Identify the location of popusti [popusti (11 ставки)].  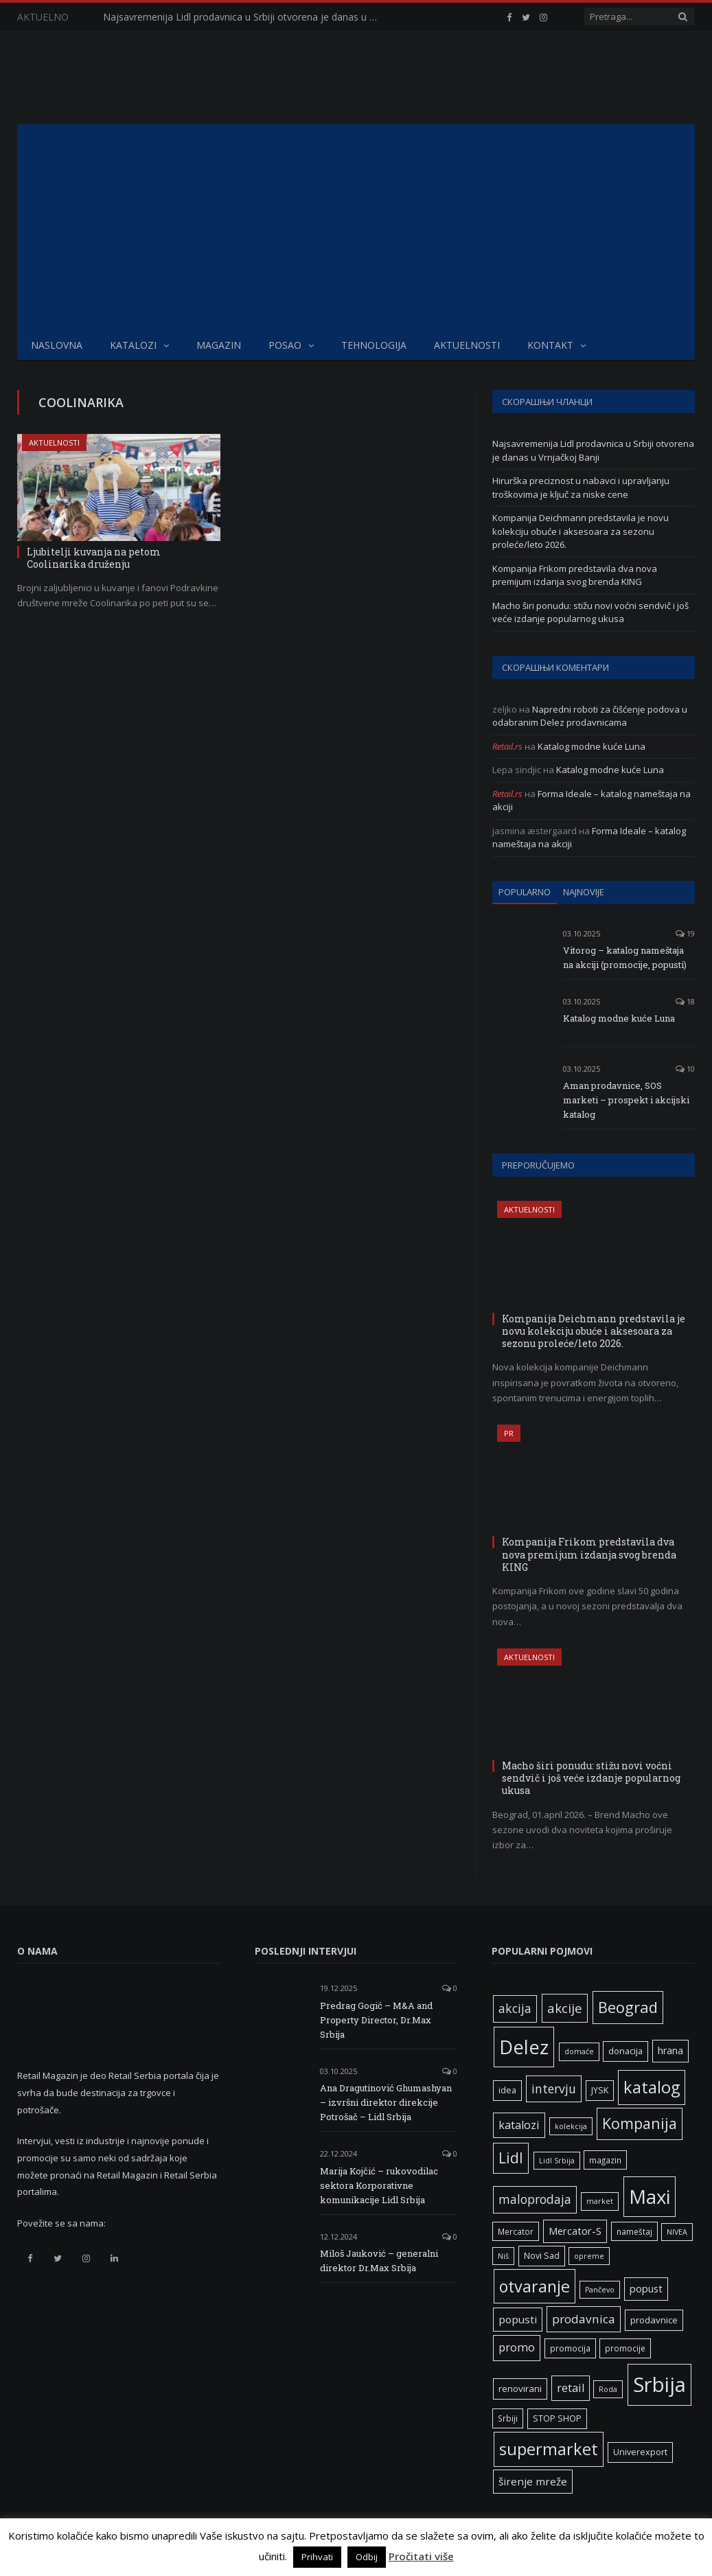
(517, 2319).